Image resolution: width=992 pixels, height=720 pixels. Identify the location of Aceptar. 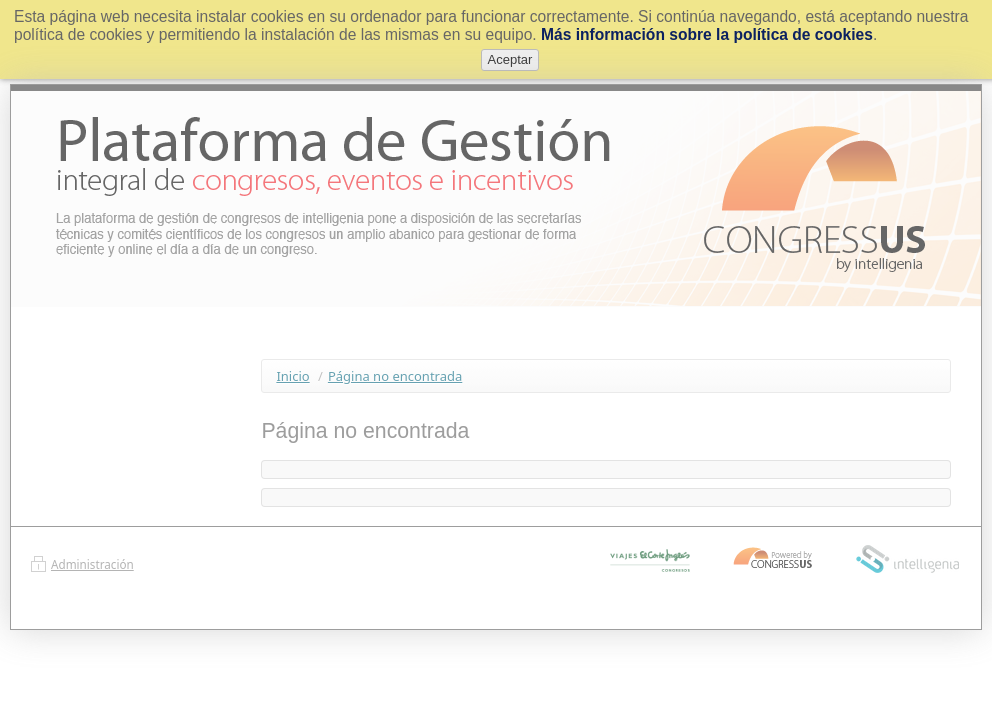
(510, 59).